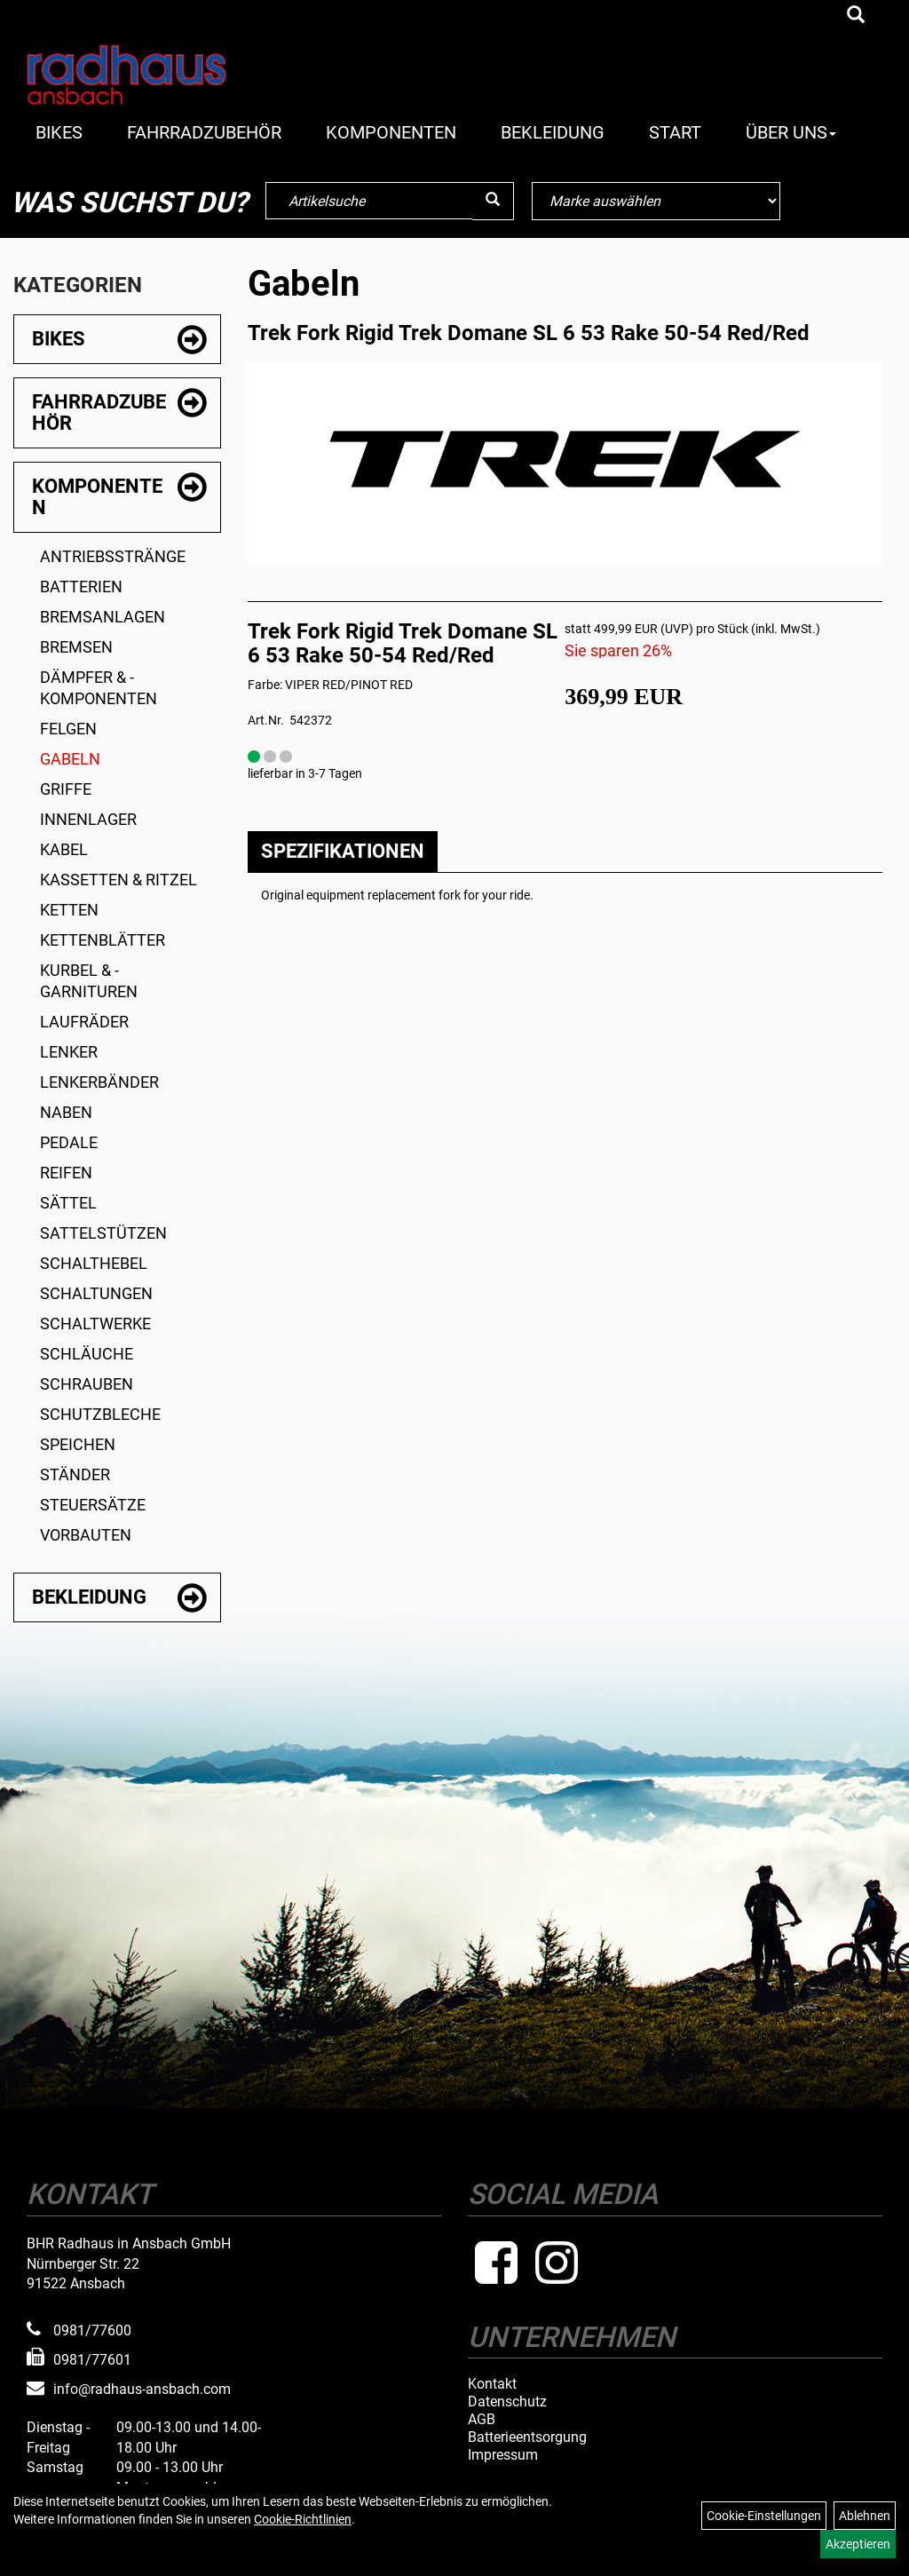 Image resolution: width=909 pixels, height=2576 pixels. I want to click on Komponenten, so click(391, 132).